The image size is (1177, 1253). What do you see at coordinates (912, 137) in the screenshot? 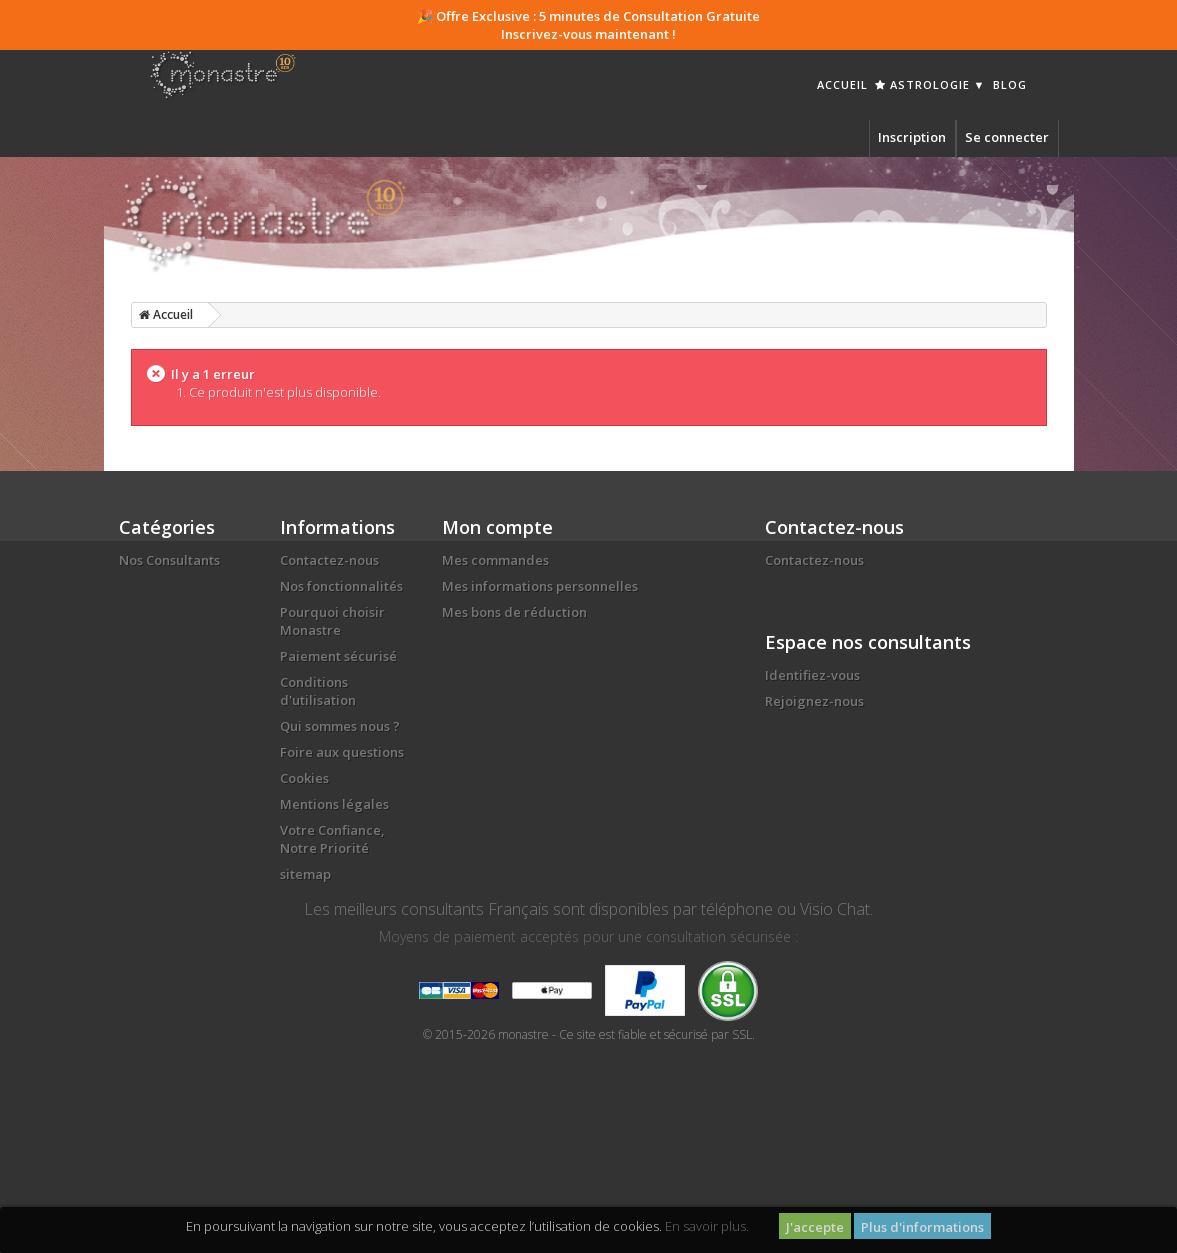
I see `Inscription` at bounding box center [912, 137].